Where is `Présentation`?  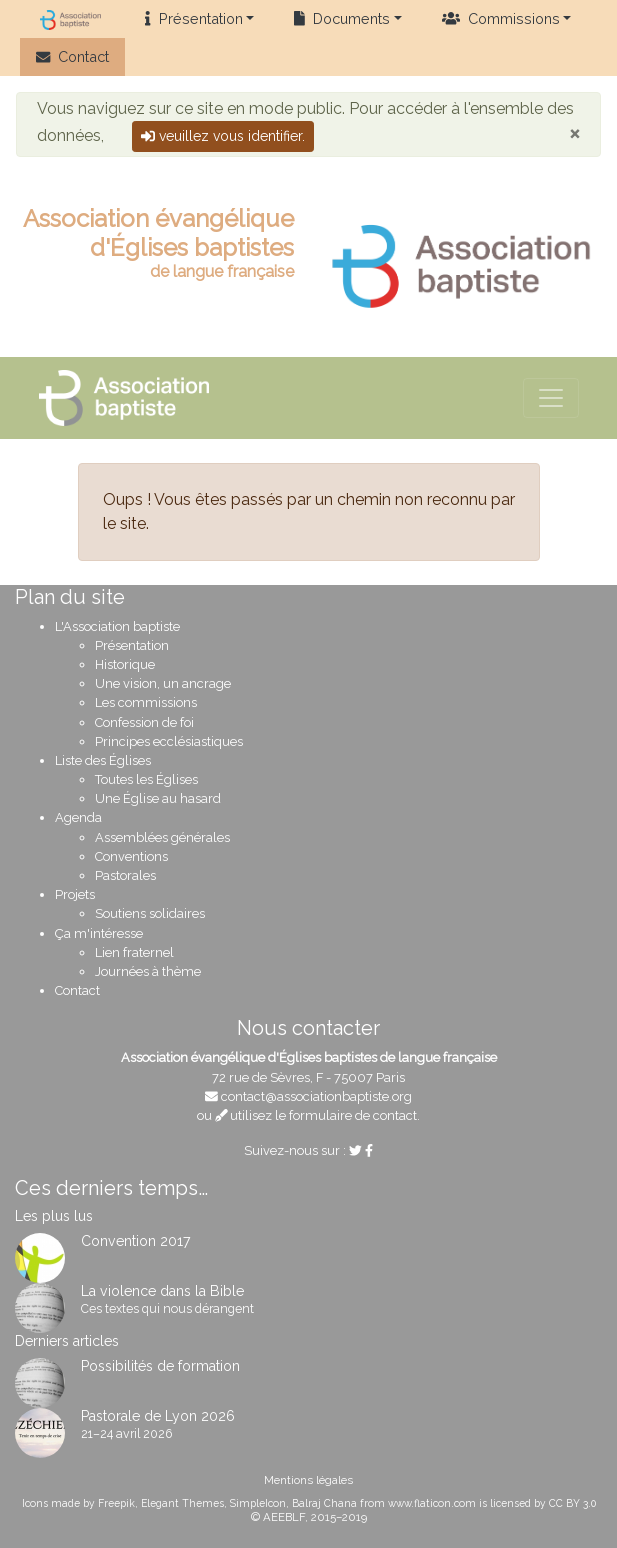 Présentation is located at coordinates (193, 18).